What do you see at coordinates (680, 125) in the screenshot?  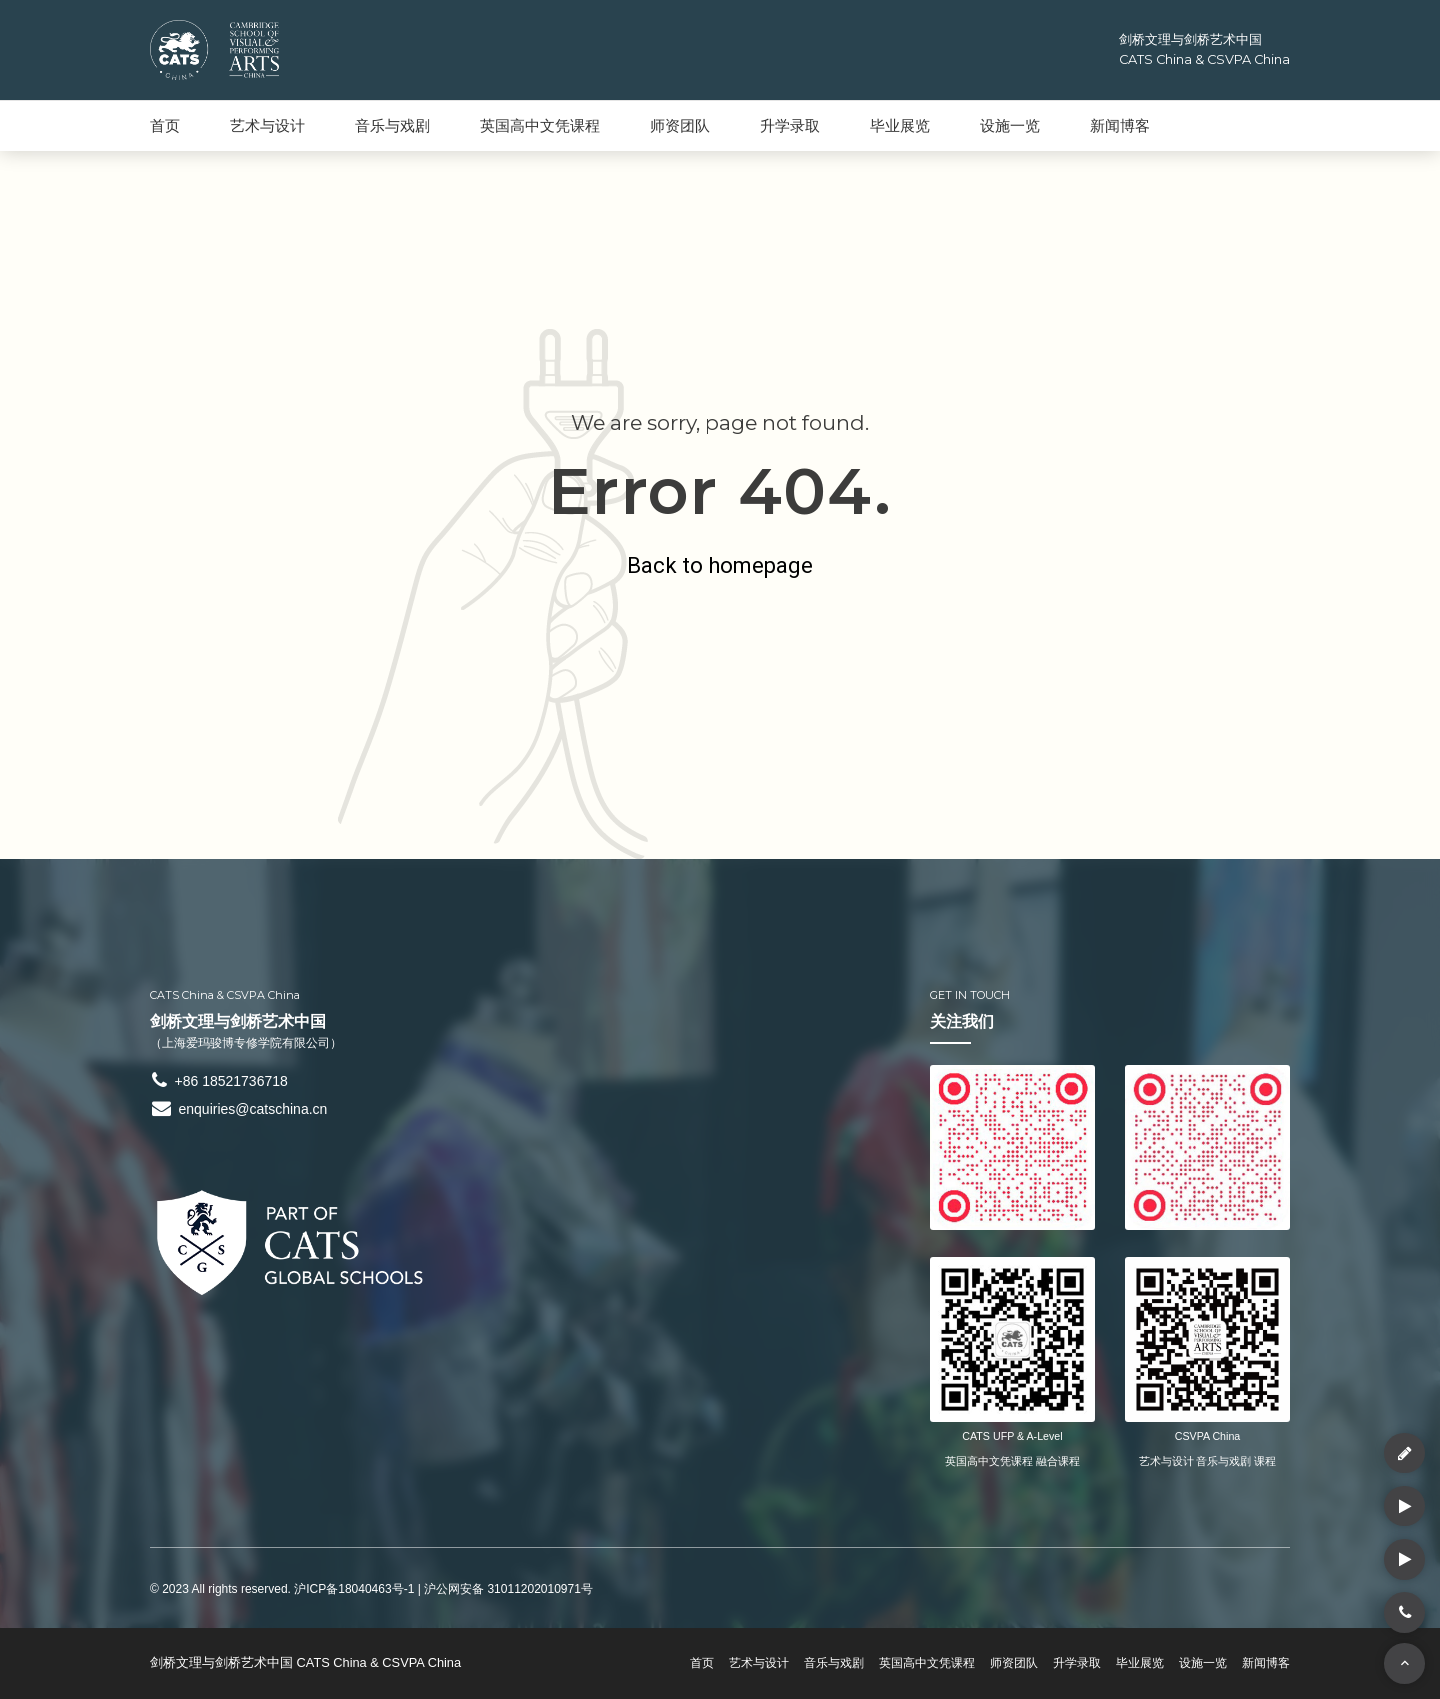 I see `师资团队` at bounding box center [680, 125].